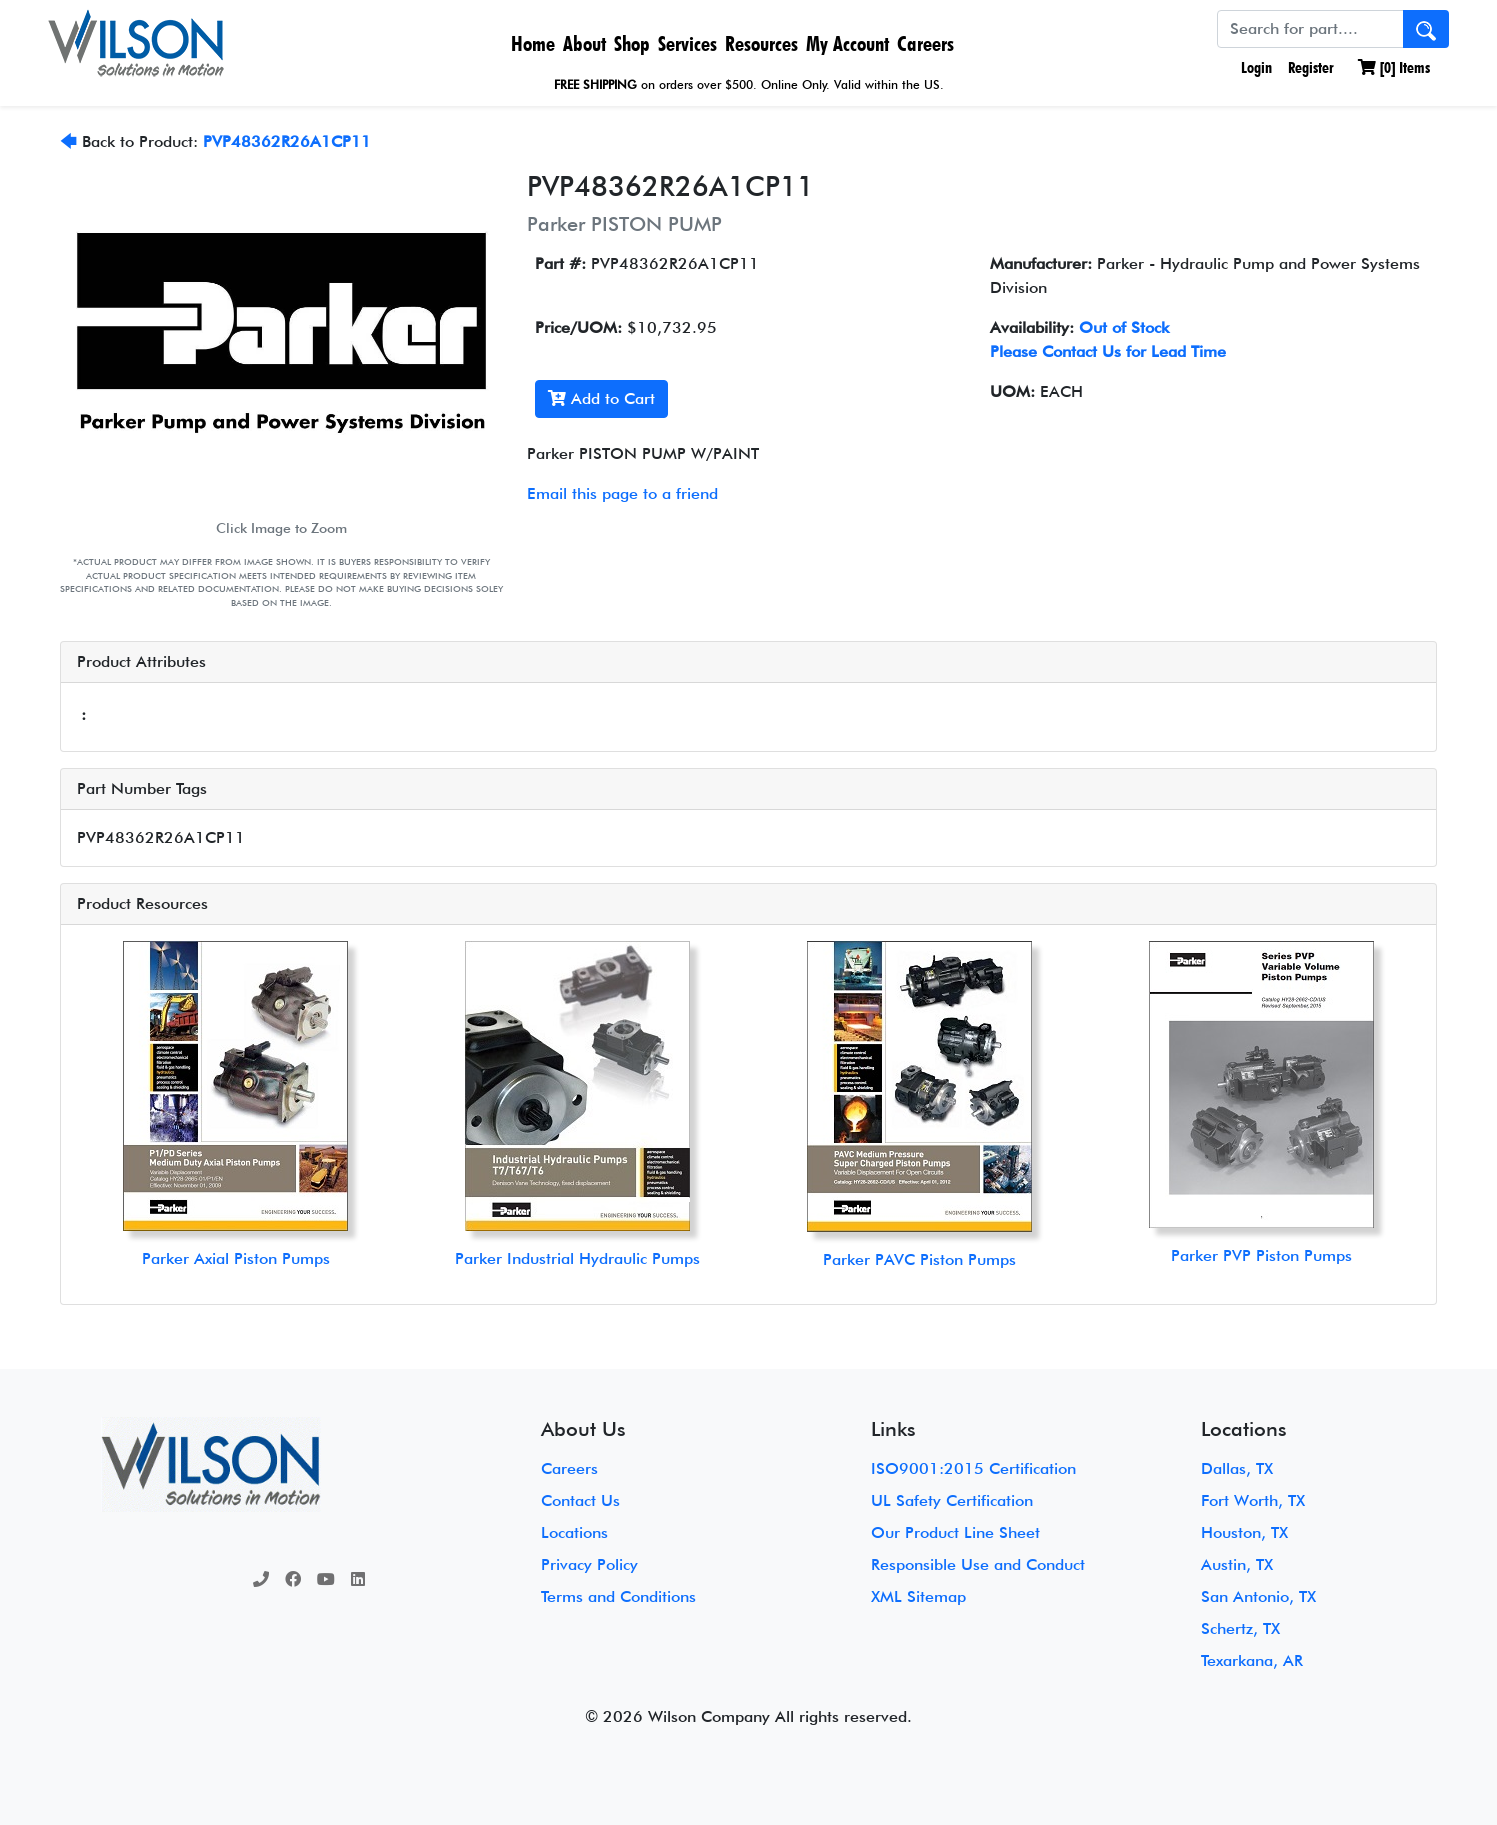  What do you see at coordinates (978, 1564) in the screenshot?
I see `Responsible Use and Conduct` at bounding box center [978, 1564].